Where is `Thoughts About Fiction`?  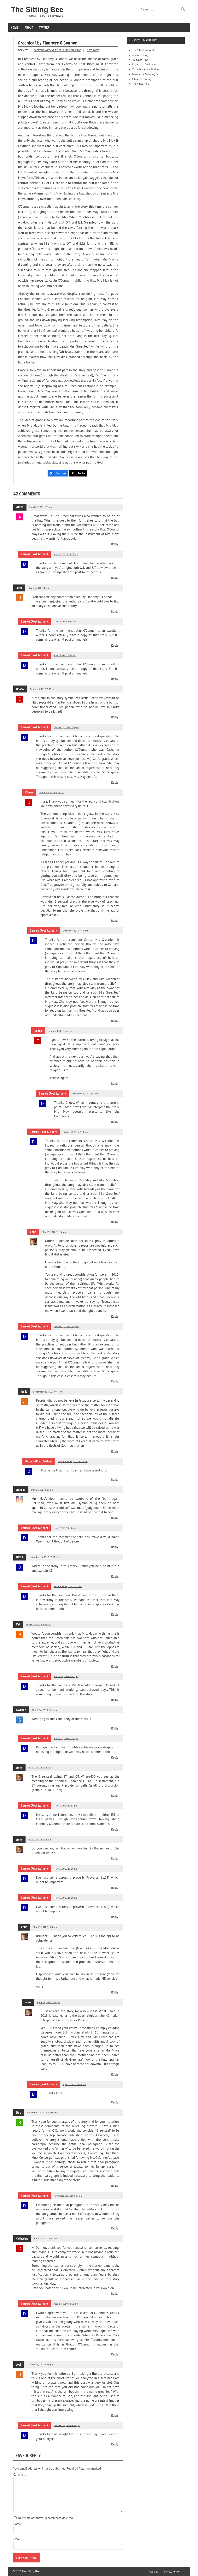
Thoughts About Fiction is located at coordinates (145, 69).